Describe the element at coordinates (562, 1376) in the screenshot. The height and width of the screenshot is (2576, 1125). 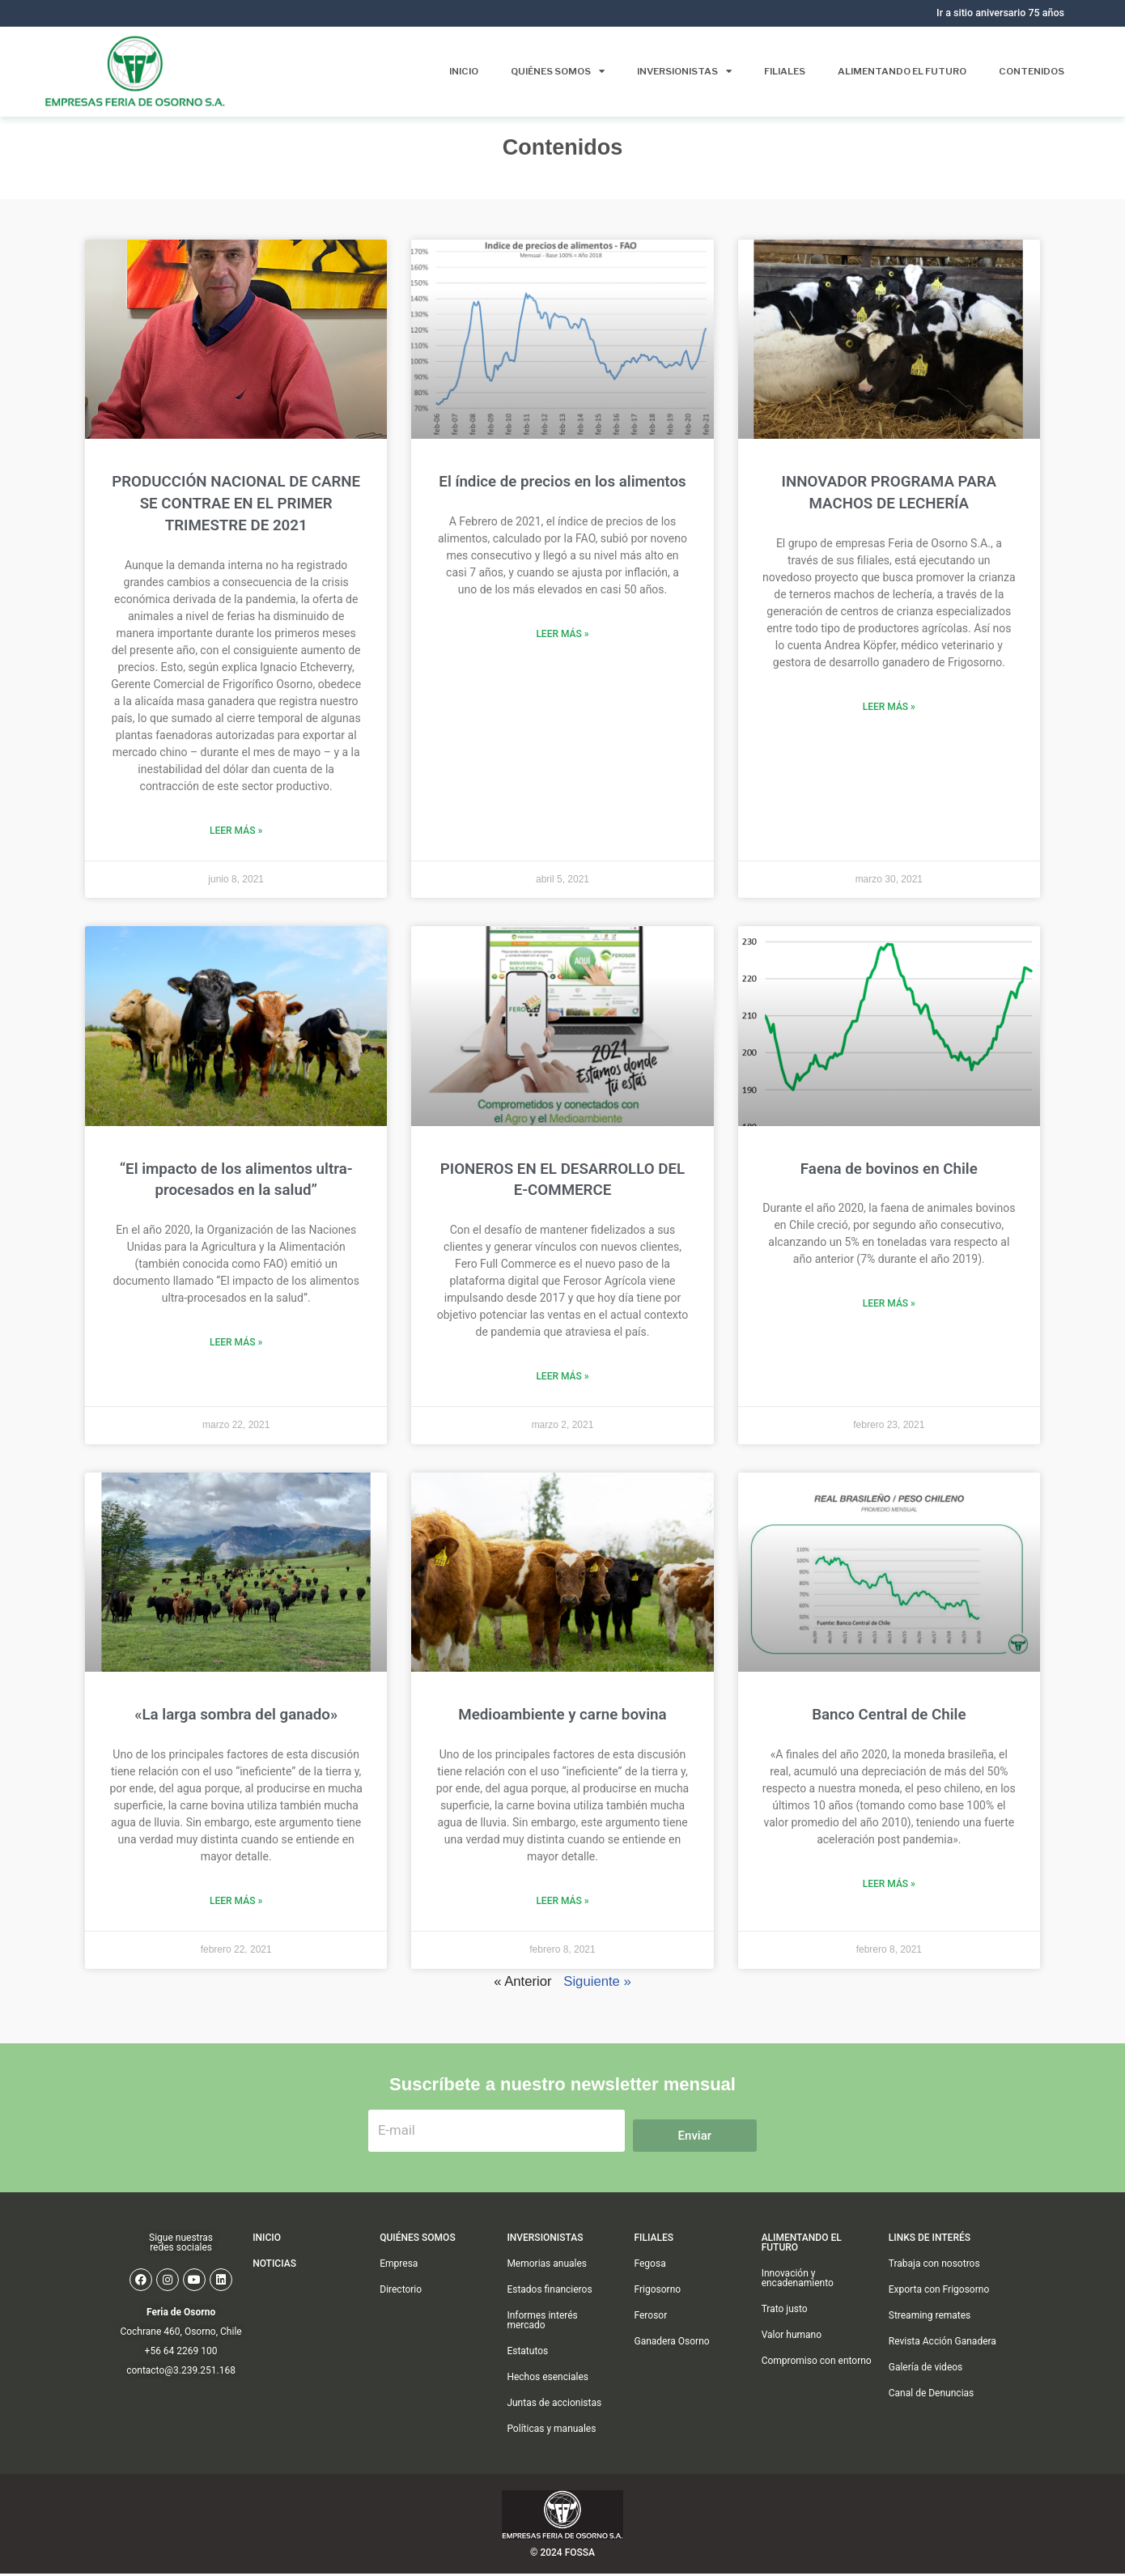
I see `Leer más » [Más información sobre PIONEROS EN EL DESARROLLO DEL E-COMMERCE]` at that location.